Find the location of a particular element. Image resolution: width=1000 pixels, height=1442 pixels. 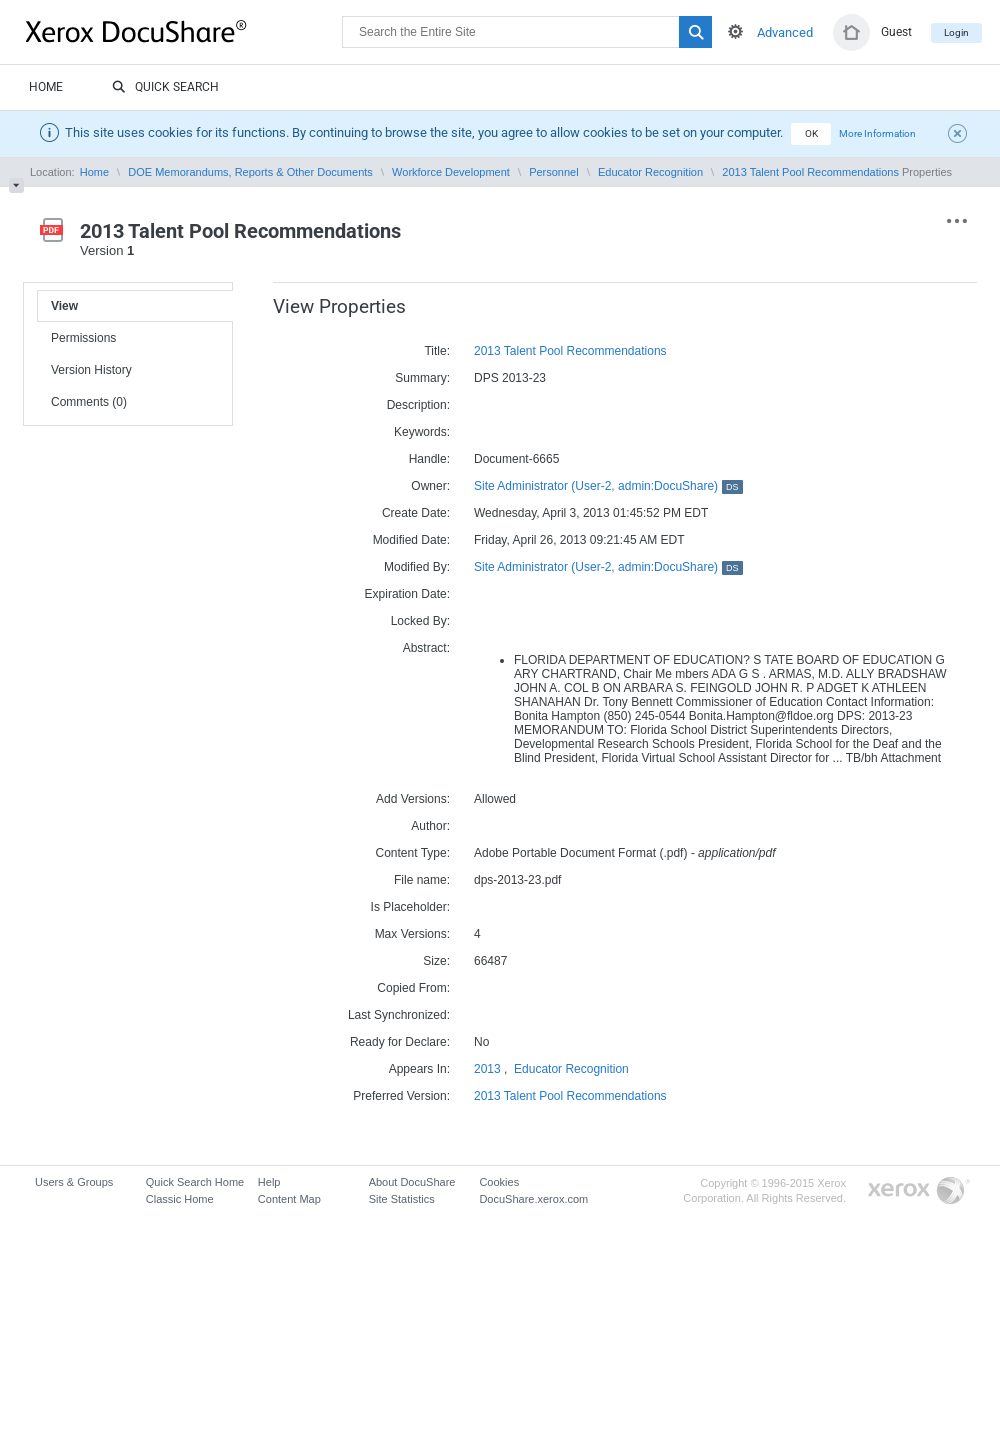

Is Placeholder: is located at coordinates (410, 907).